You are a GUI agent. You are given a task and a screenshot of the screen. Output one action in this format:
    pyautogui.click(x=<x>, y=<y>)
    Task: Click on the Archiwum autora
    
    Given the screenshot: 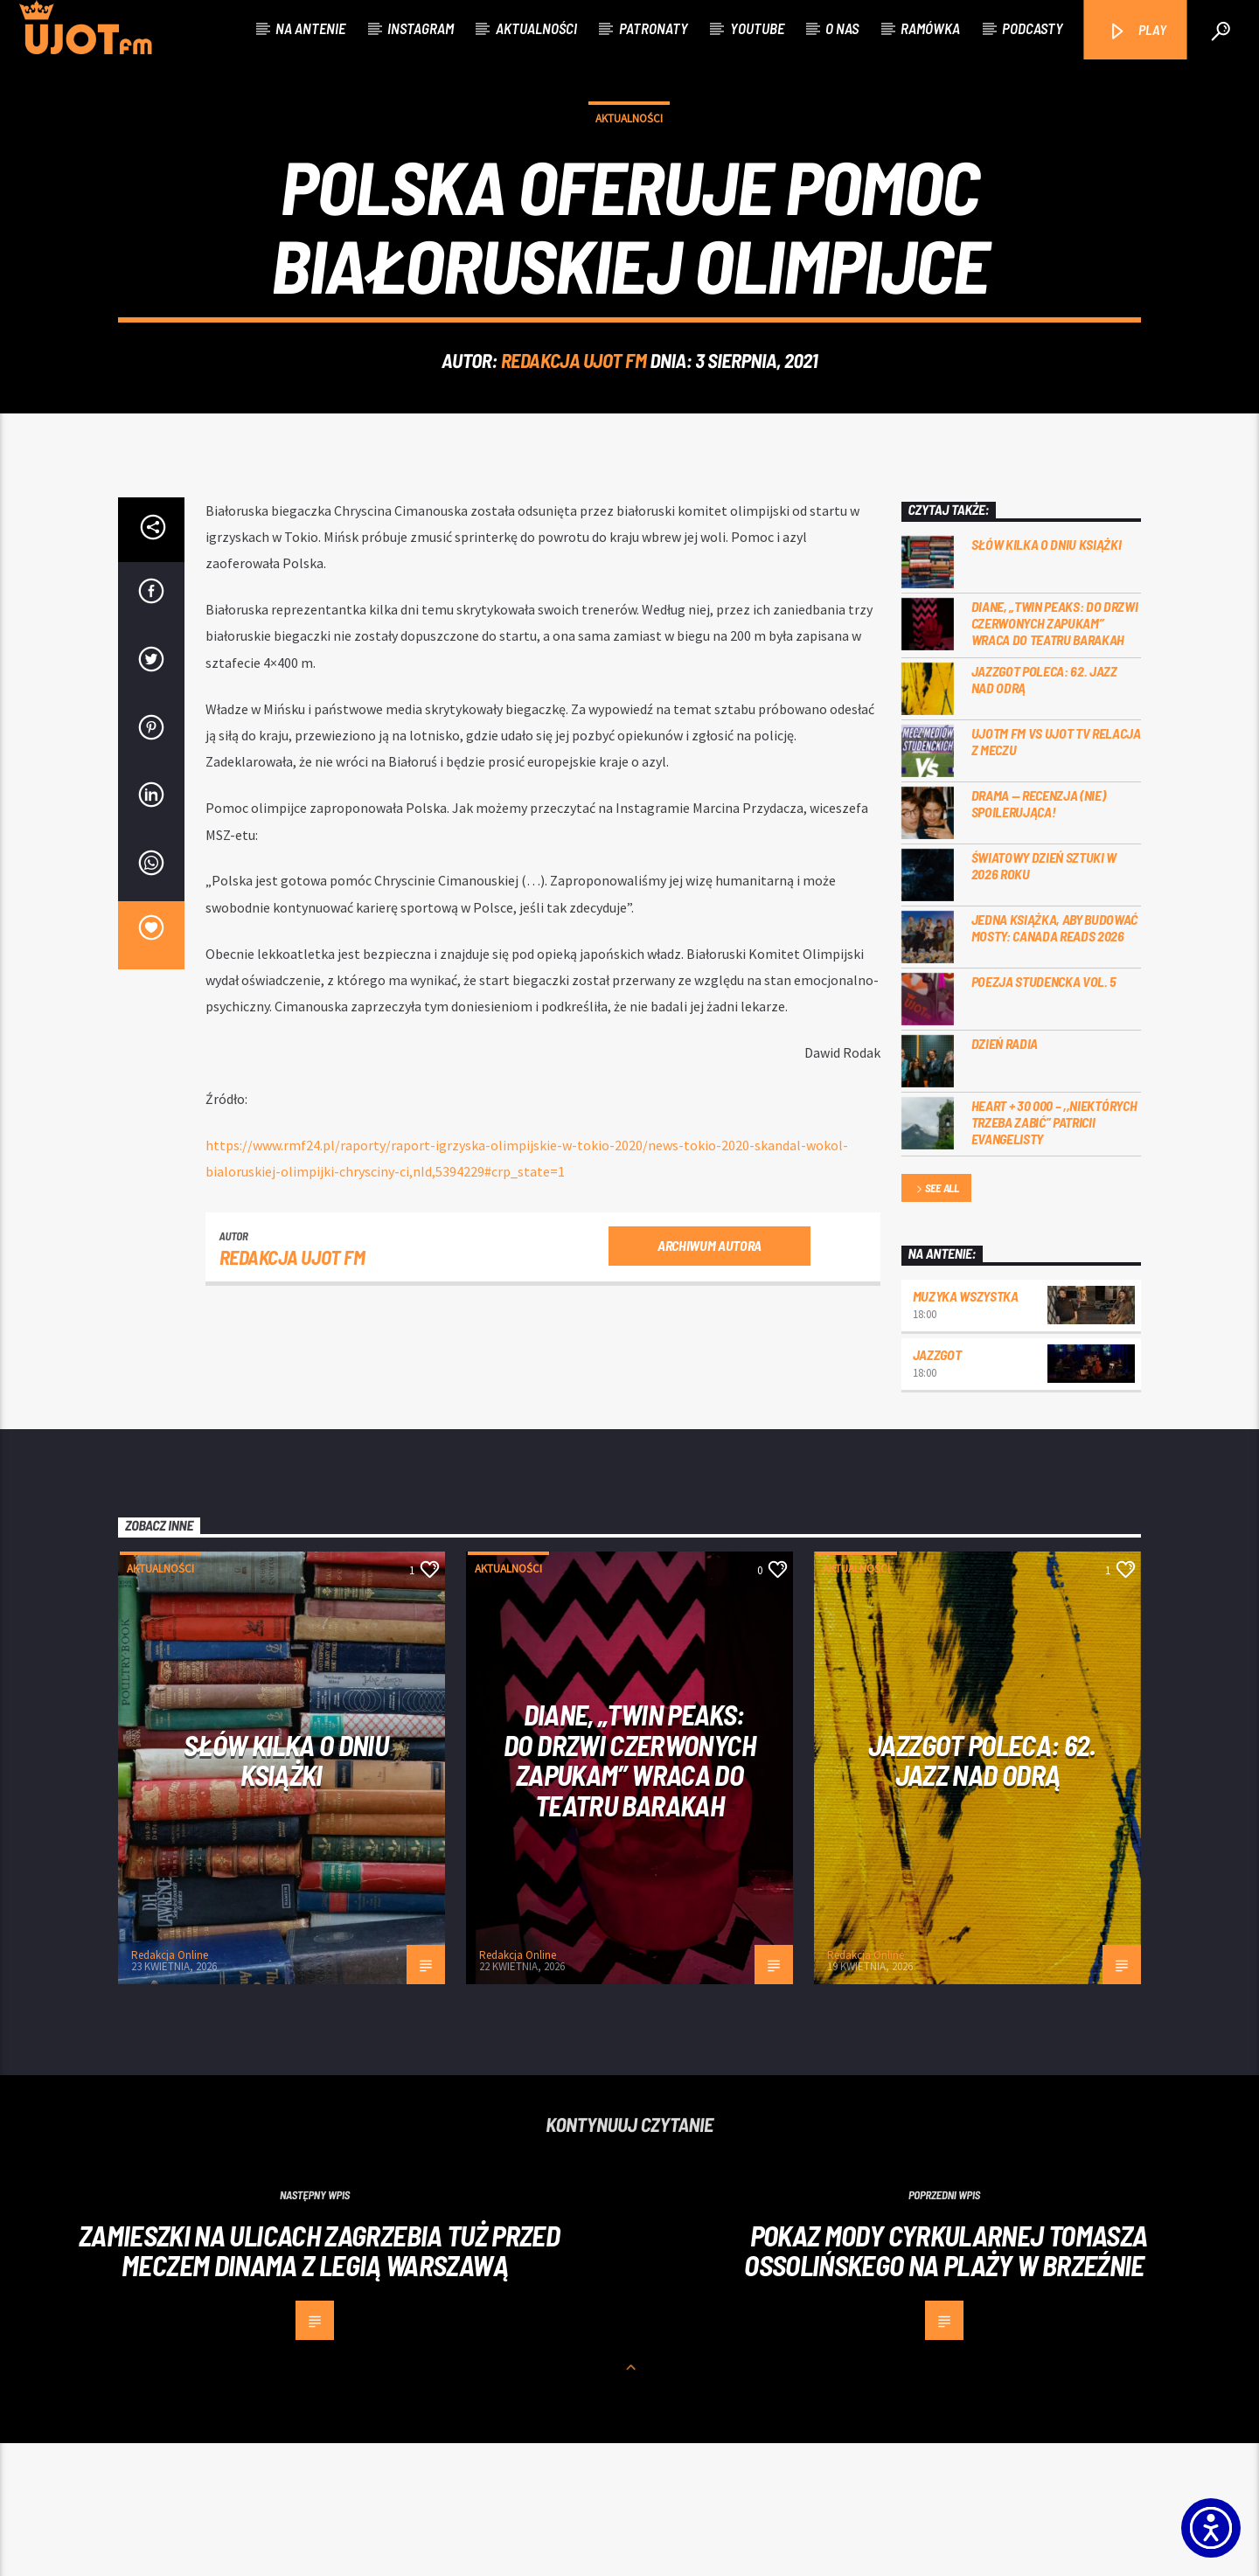 What is the action you would take?
    pyautogui.click(x=709, y=1378)
    